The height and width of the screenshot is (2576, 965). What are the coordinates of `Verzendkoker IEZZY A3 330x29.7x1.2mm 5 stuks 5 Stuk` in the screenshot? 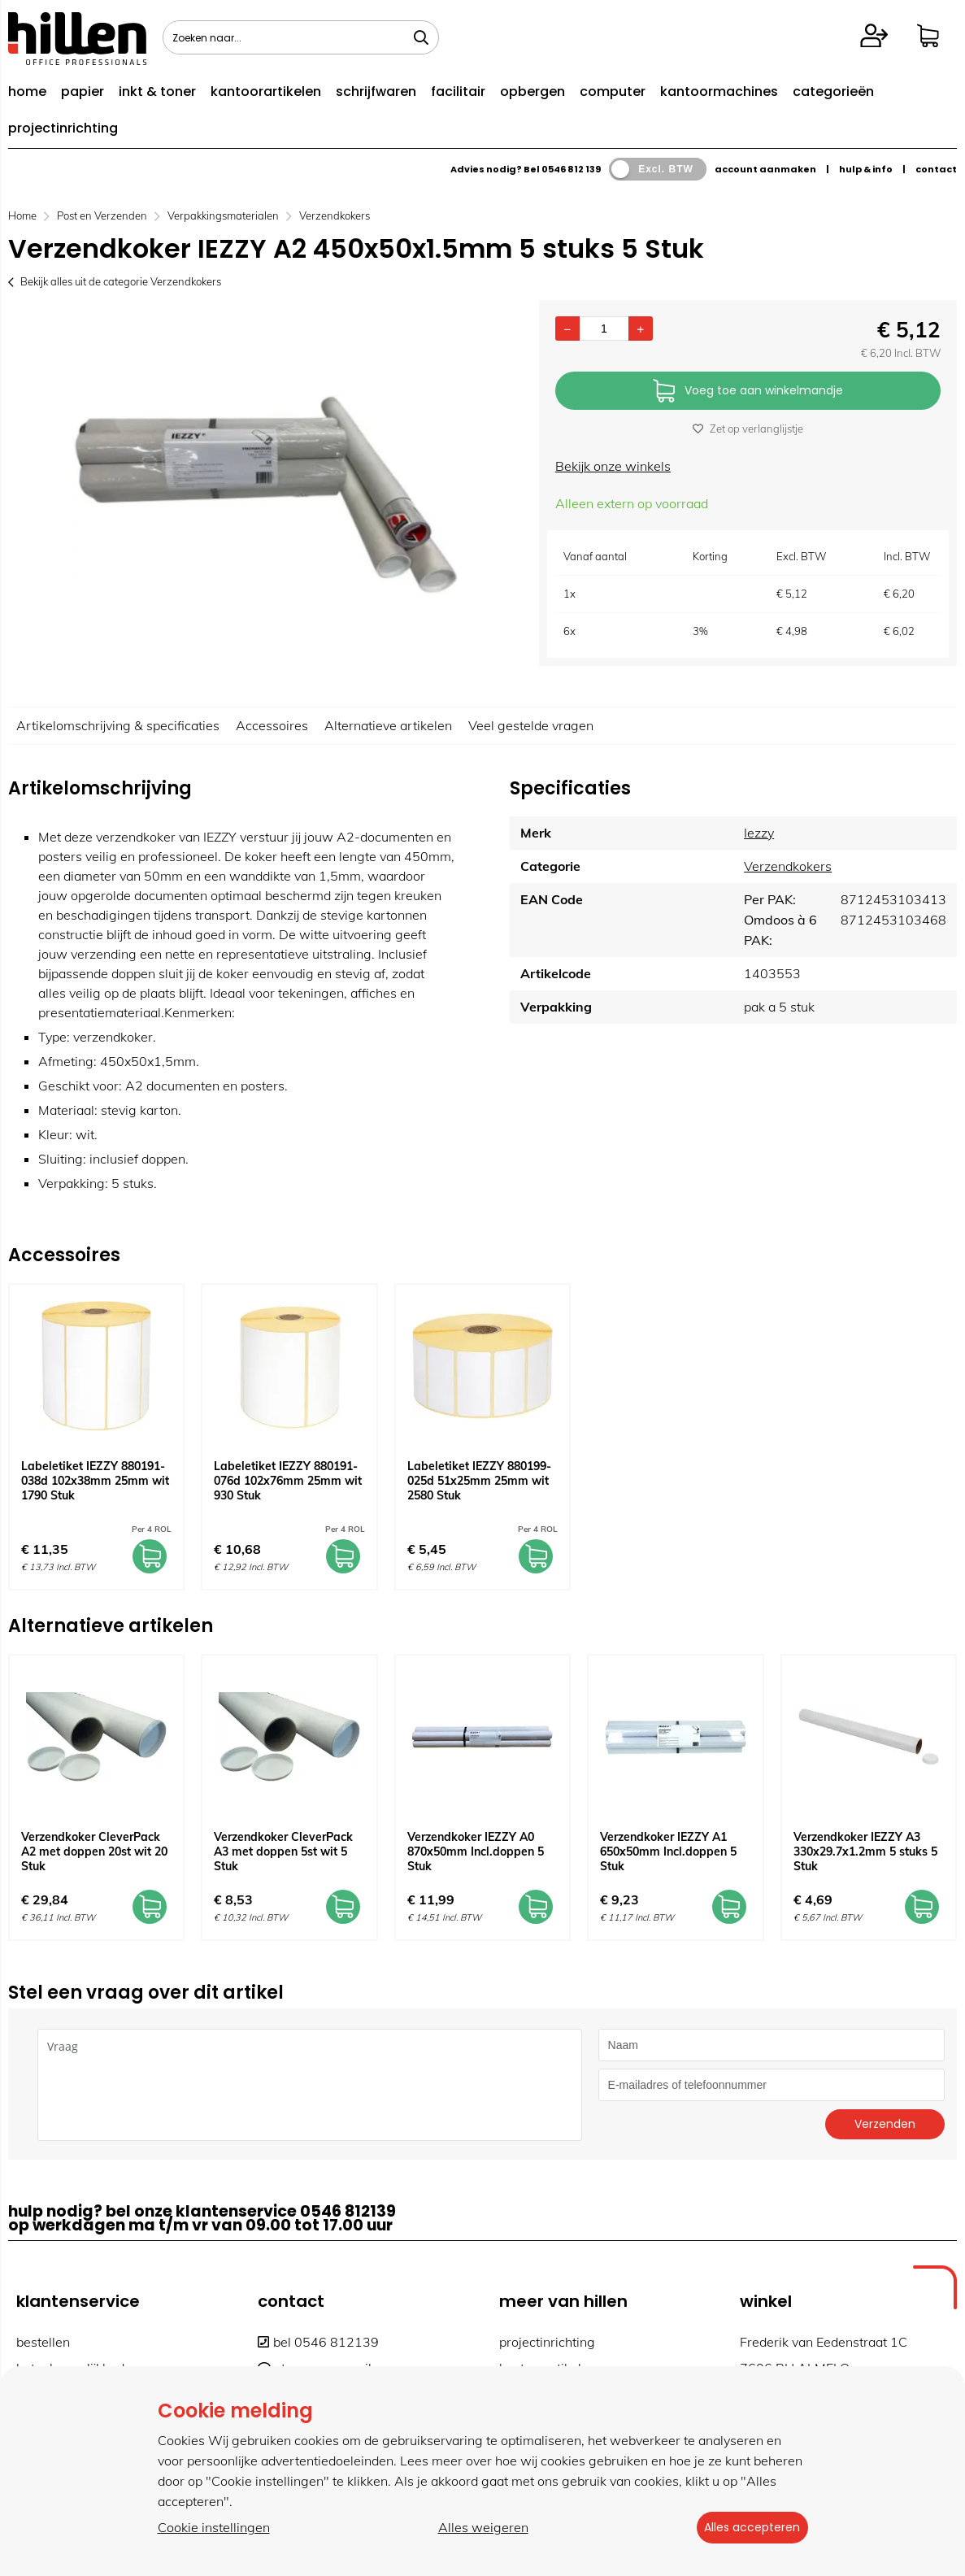 It's located at (865, 1851).